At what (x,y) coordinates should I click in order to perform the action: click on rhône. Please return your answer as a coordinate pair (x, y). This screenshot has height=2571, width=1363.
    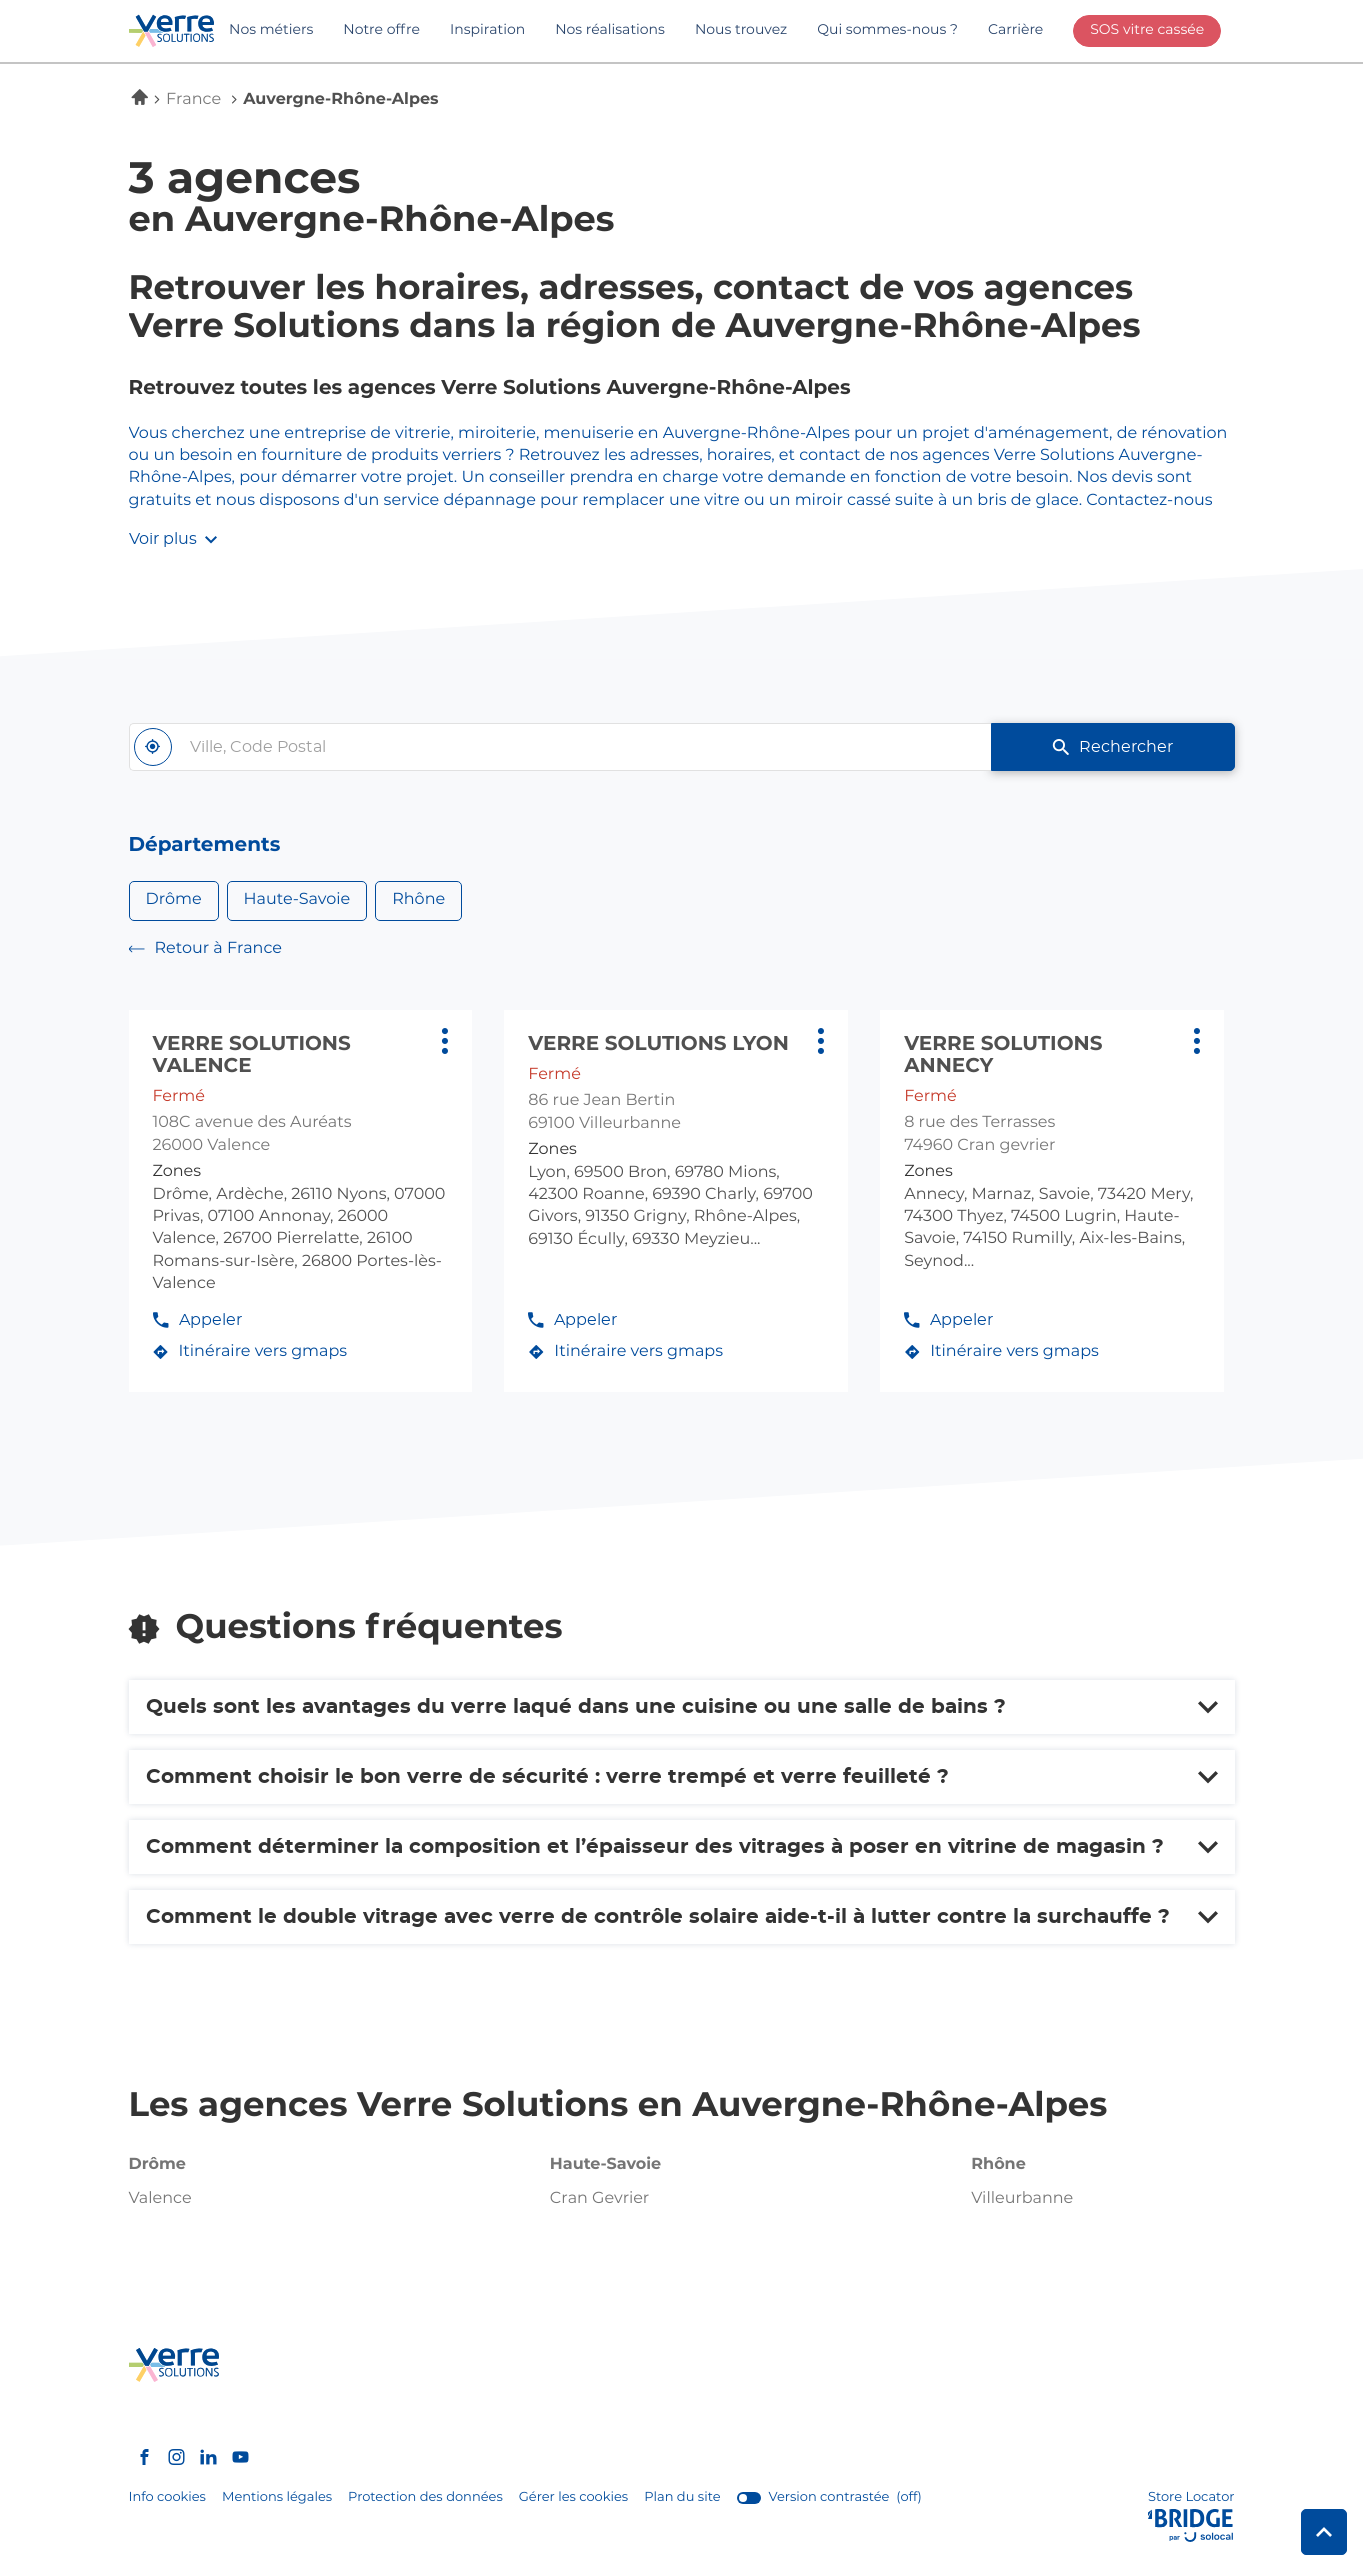
    Looking at the image, I should click on (998, 2165).